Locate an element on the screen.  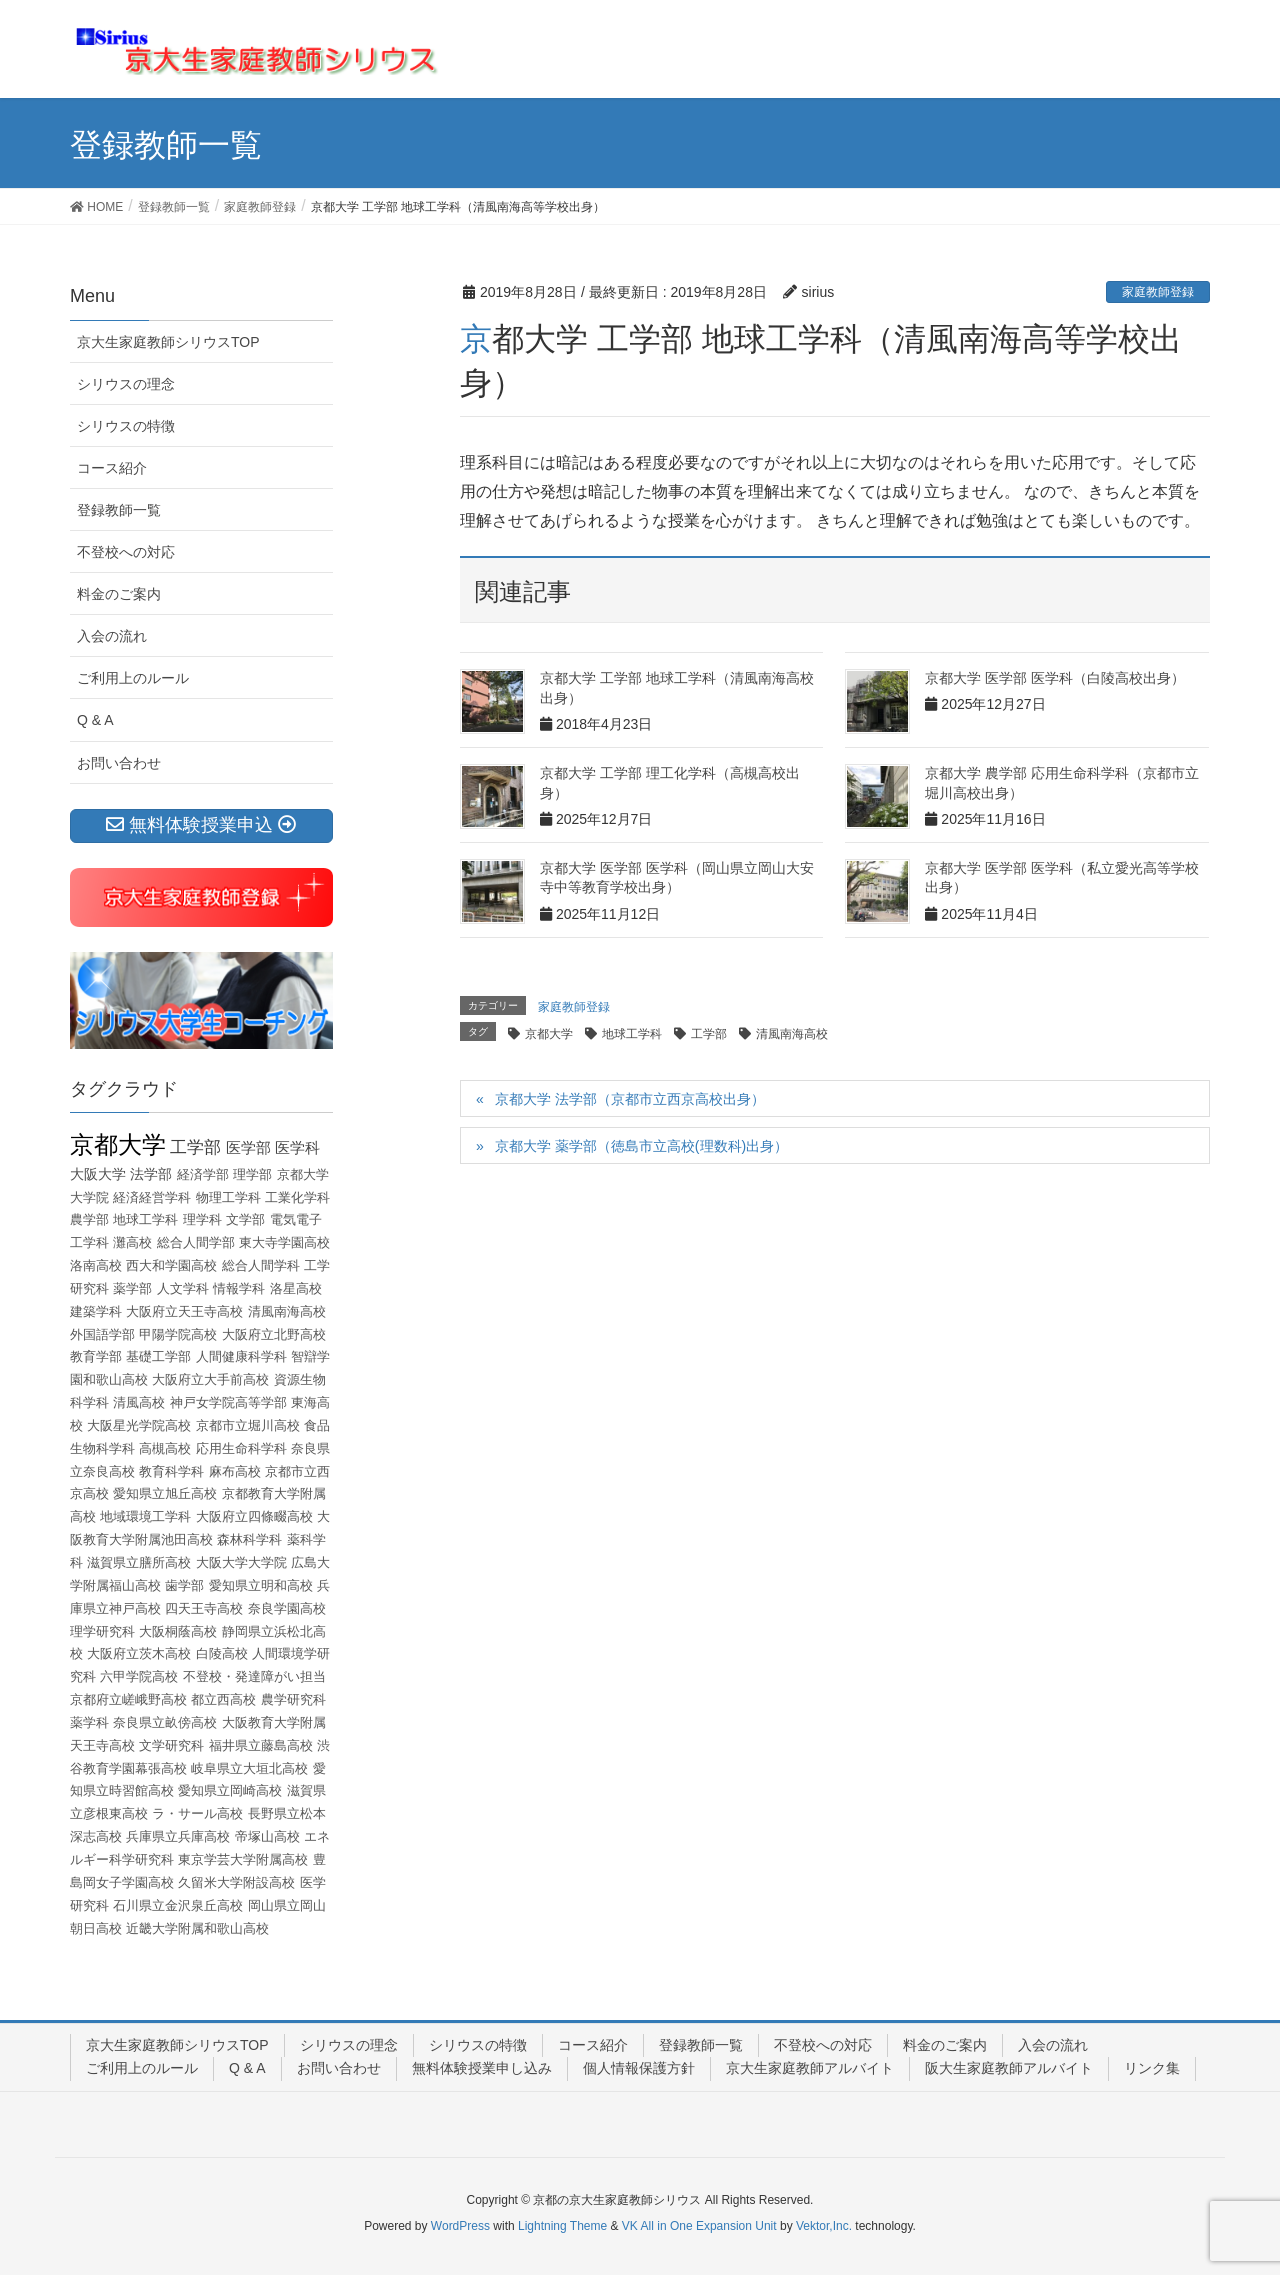
無料体験授業申し込み is located at coordinates (482, 2068).